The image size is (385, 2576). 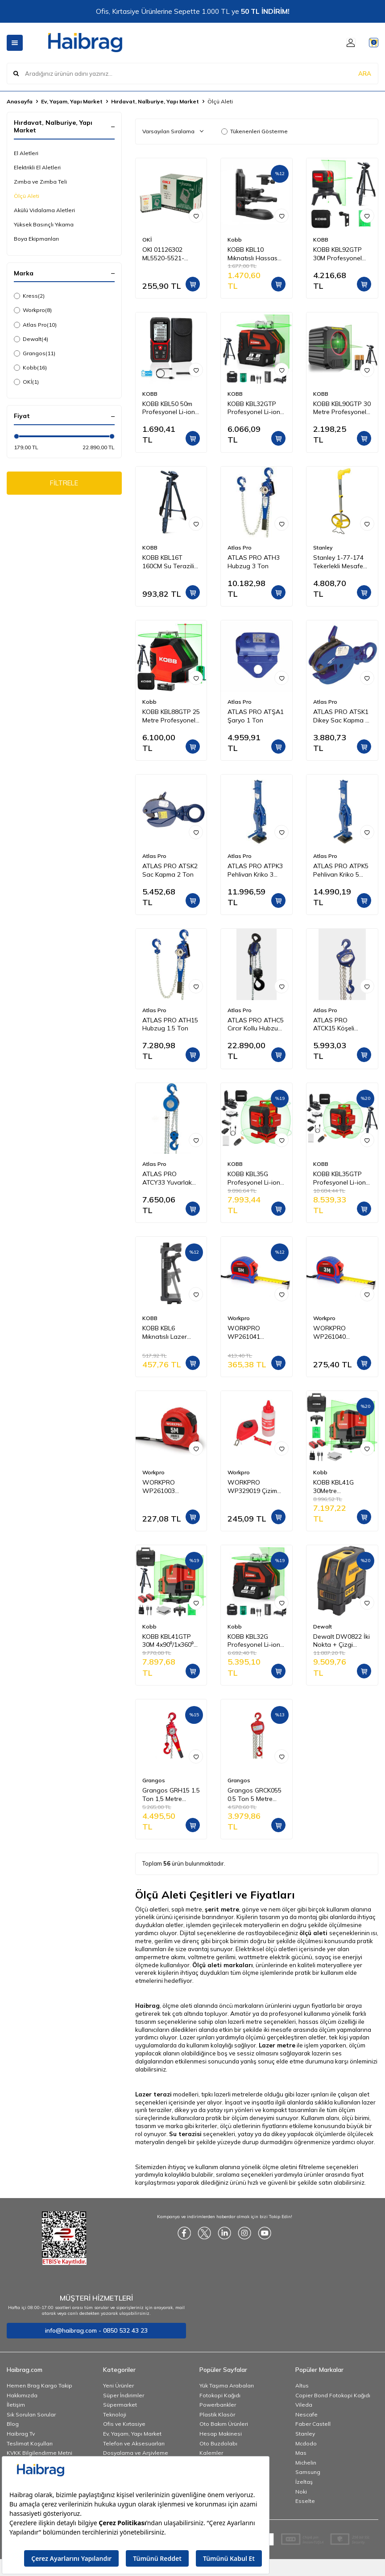 What do you see at coordinates (341, 716) in the screenshot?
I see `ATLAS PRO ATSK1 Dikey Sac Kapma 1 Ton` at bounding box center [341, 716].